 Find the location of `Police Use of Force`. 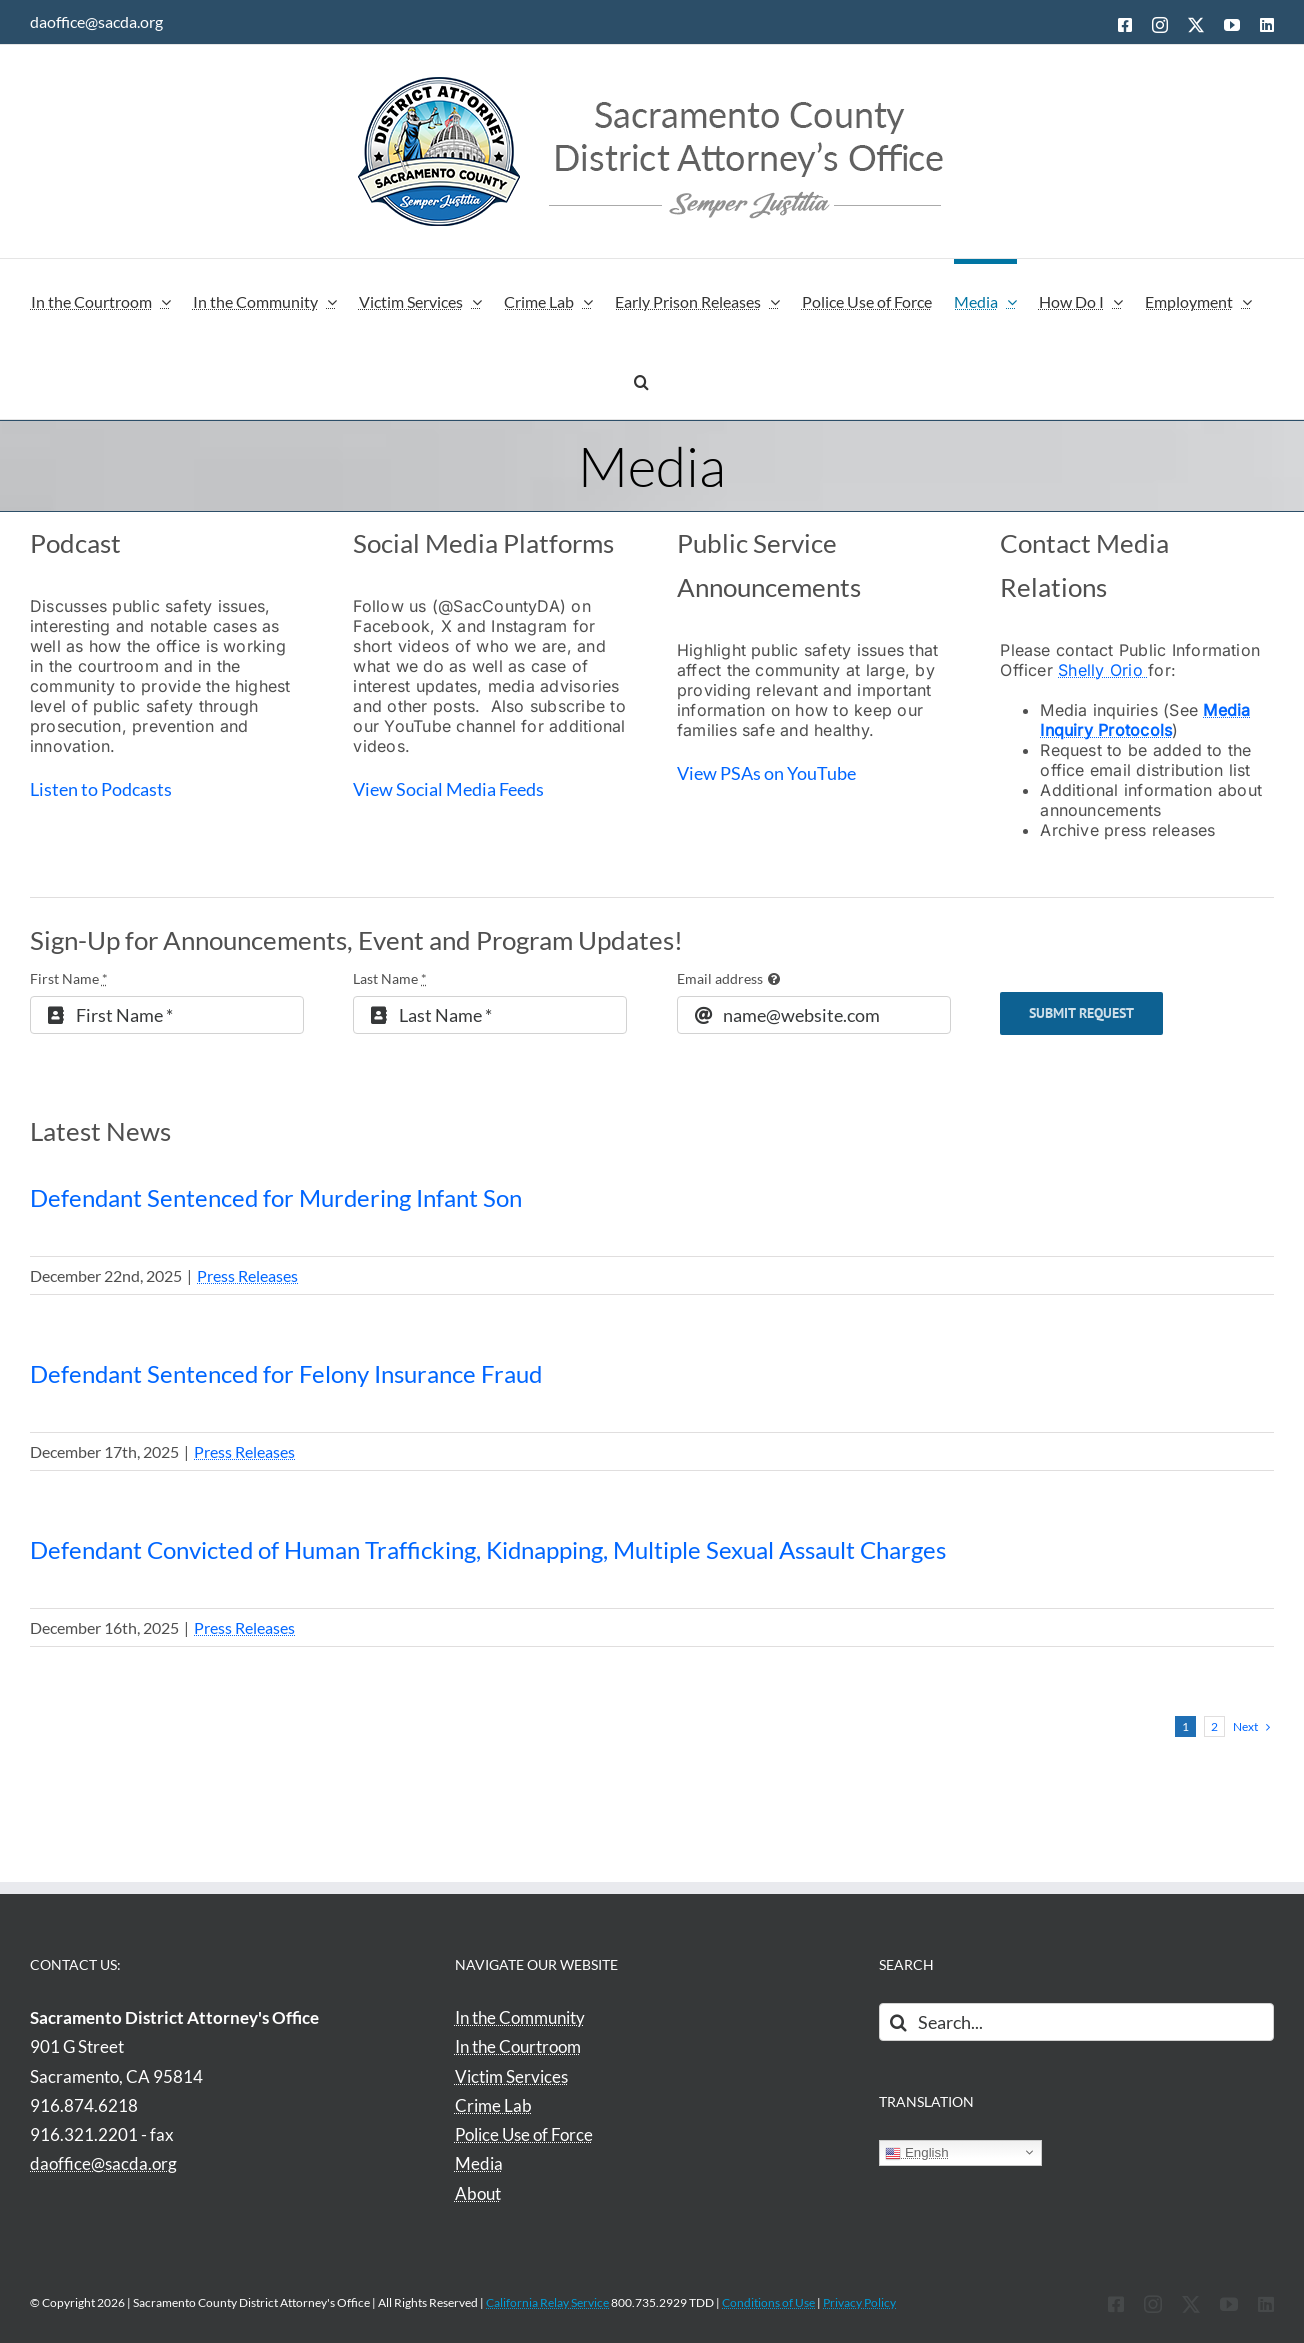

Police Use of Force is located at coordinates (524, 2134).